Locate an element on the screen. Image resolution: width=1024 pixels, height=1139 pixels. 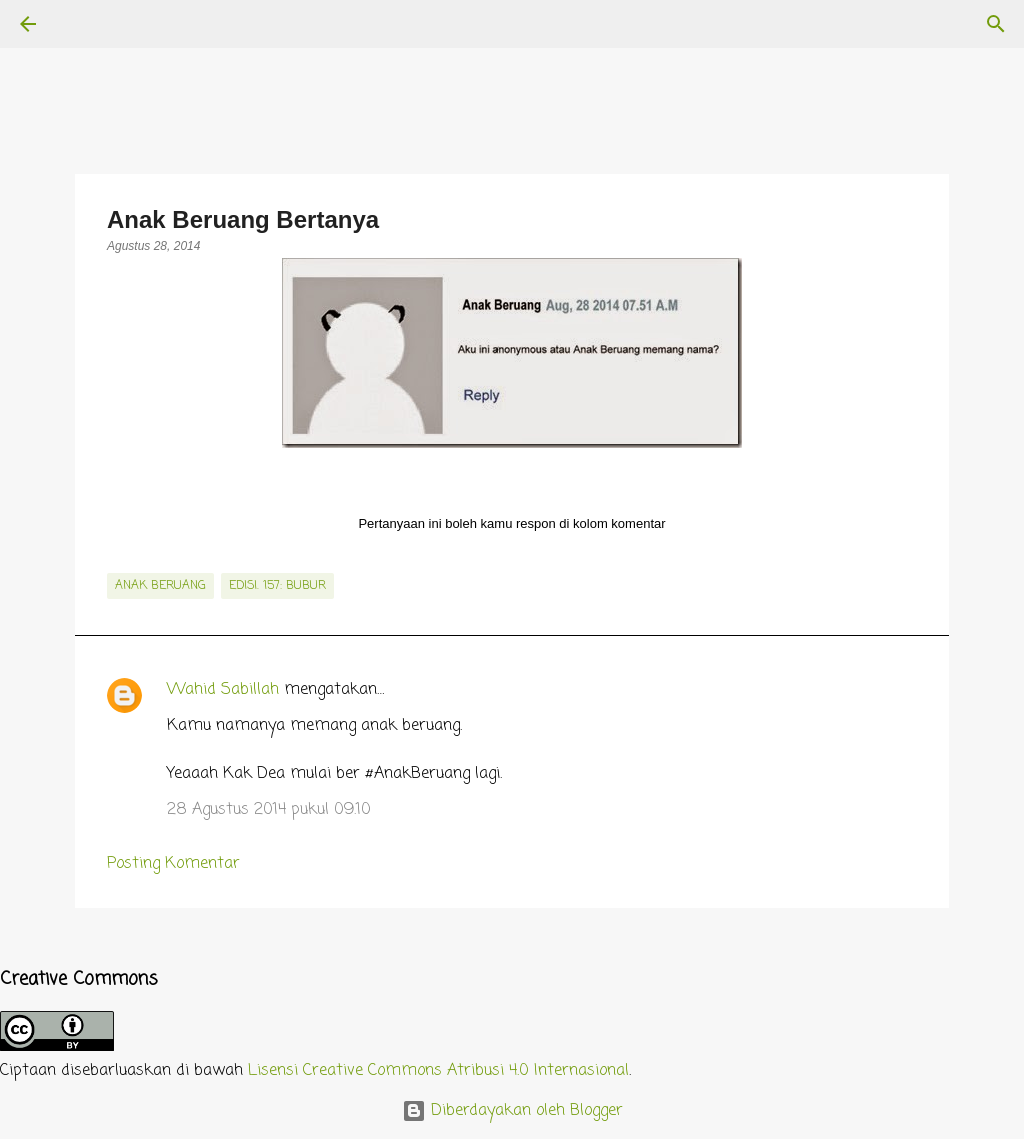
Lisensi Creative Commons Atribusi 4.0 Internasional is located at coordinates (438, 1071).